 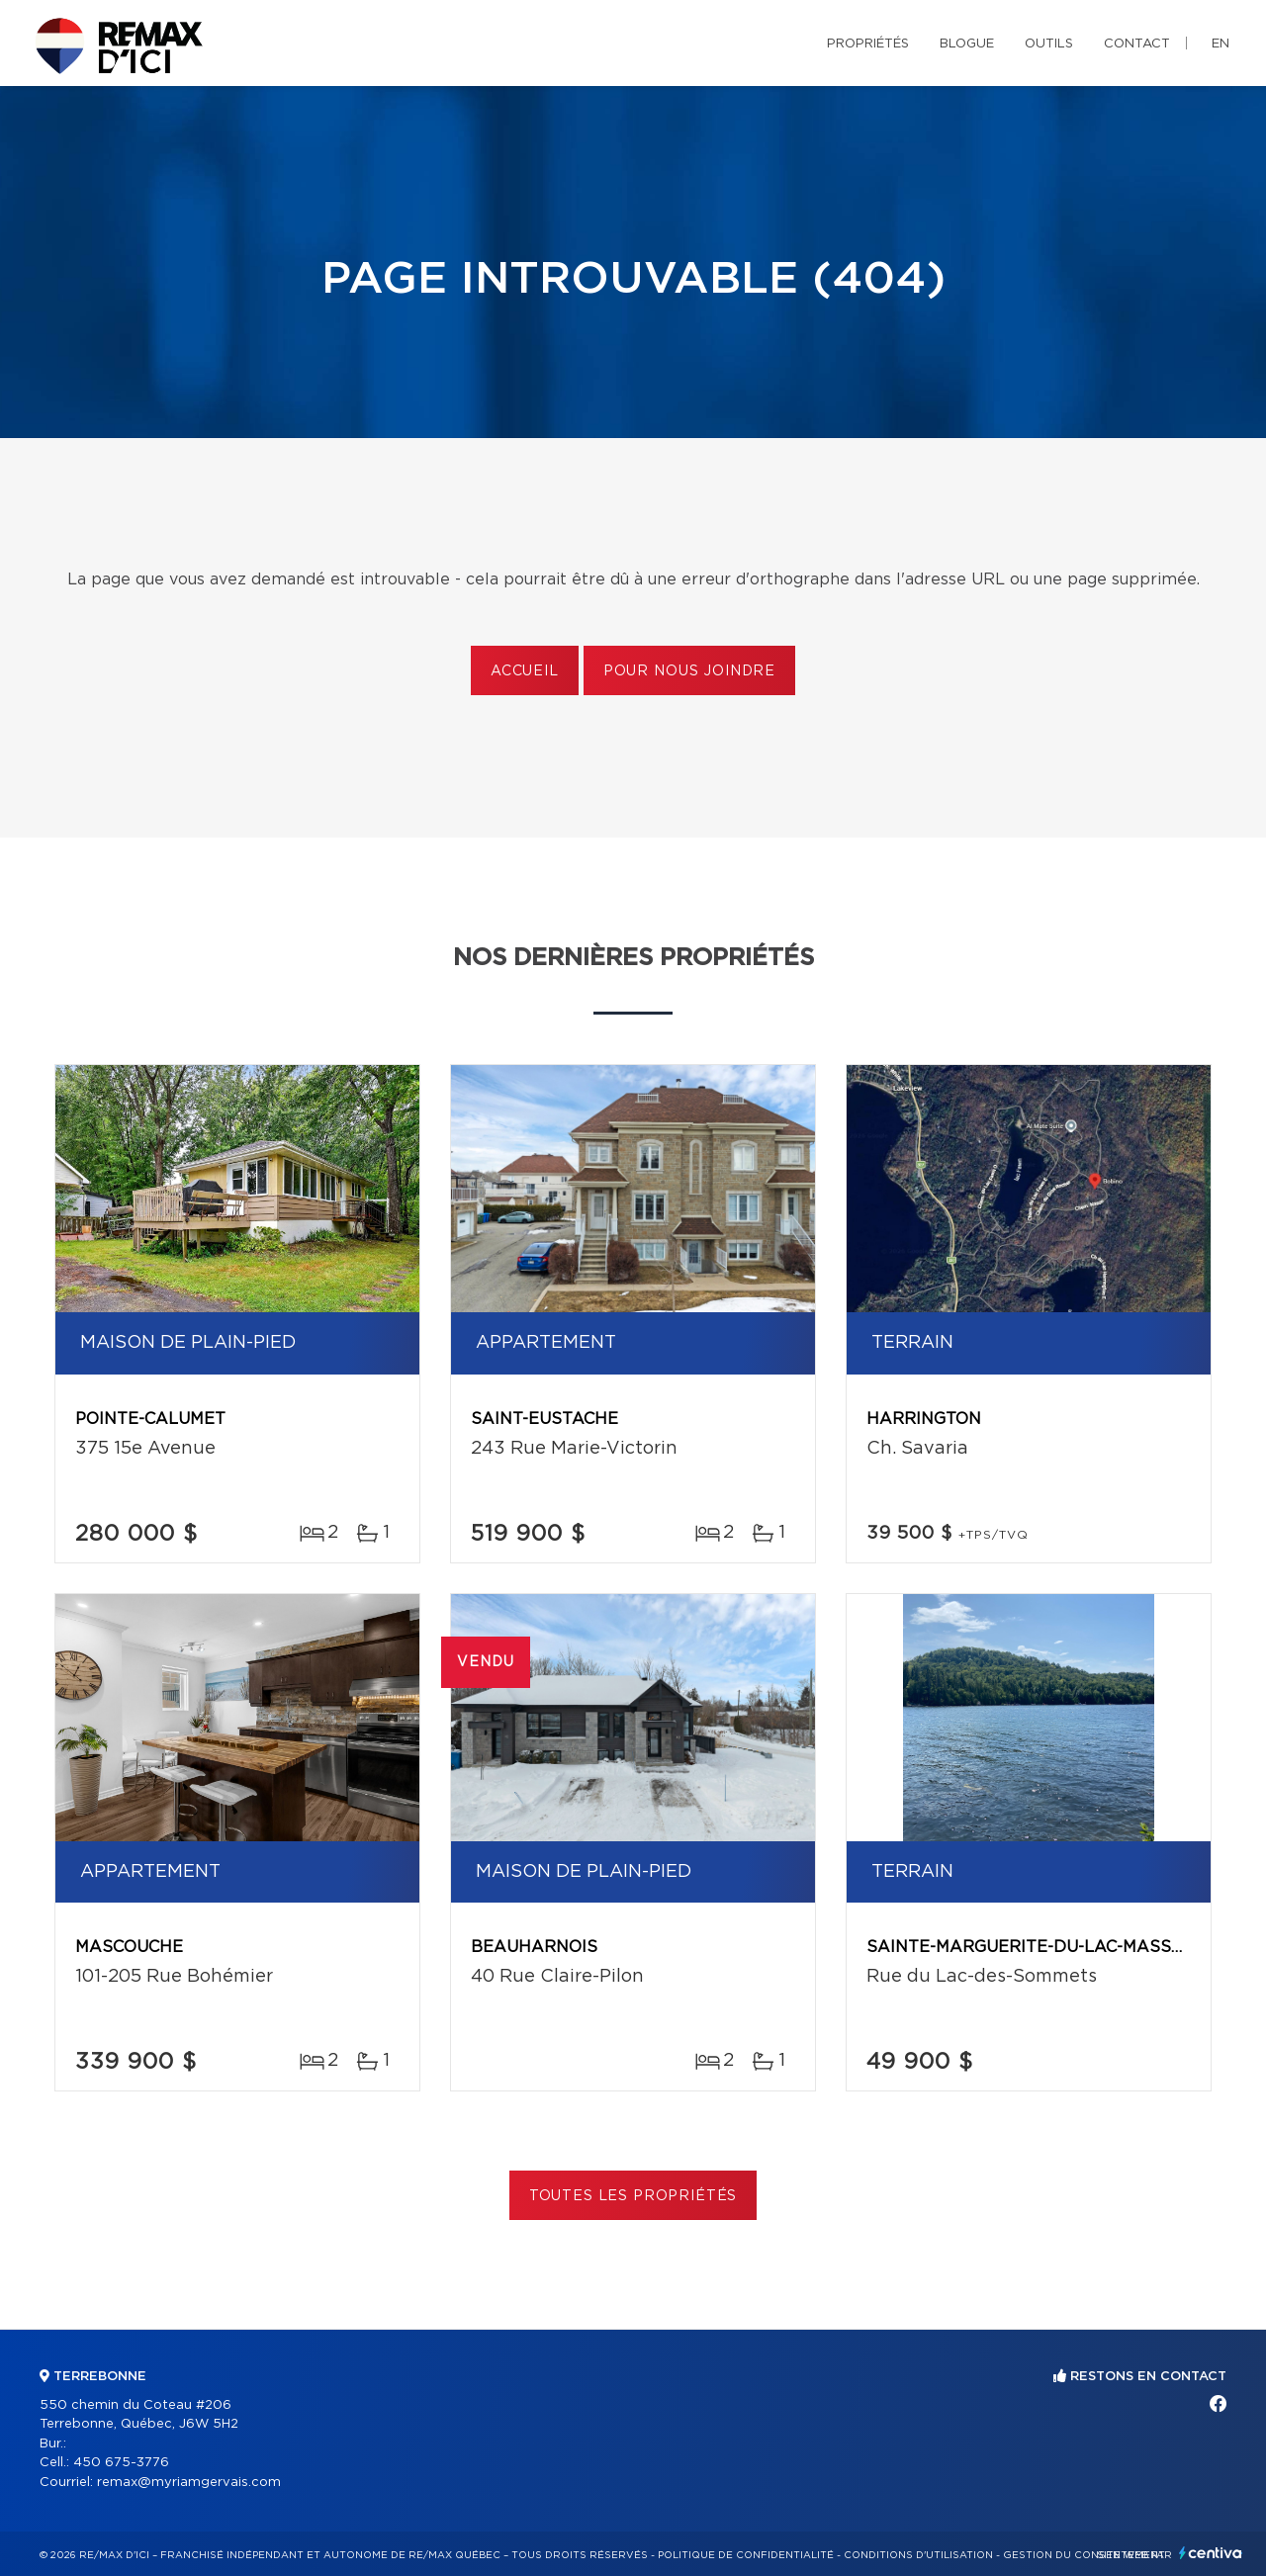 What do you see at coordinates (1220, 44) in the screenshot?
I see `en` at bounding box center [1220, 44].